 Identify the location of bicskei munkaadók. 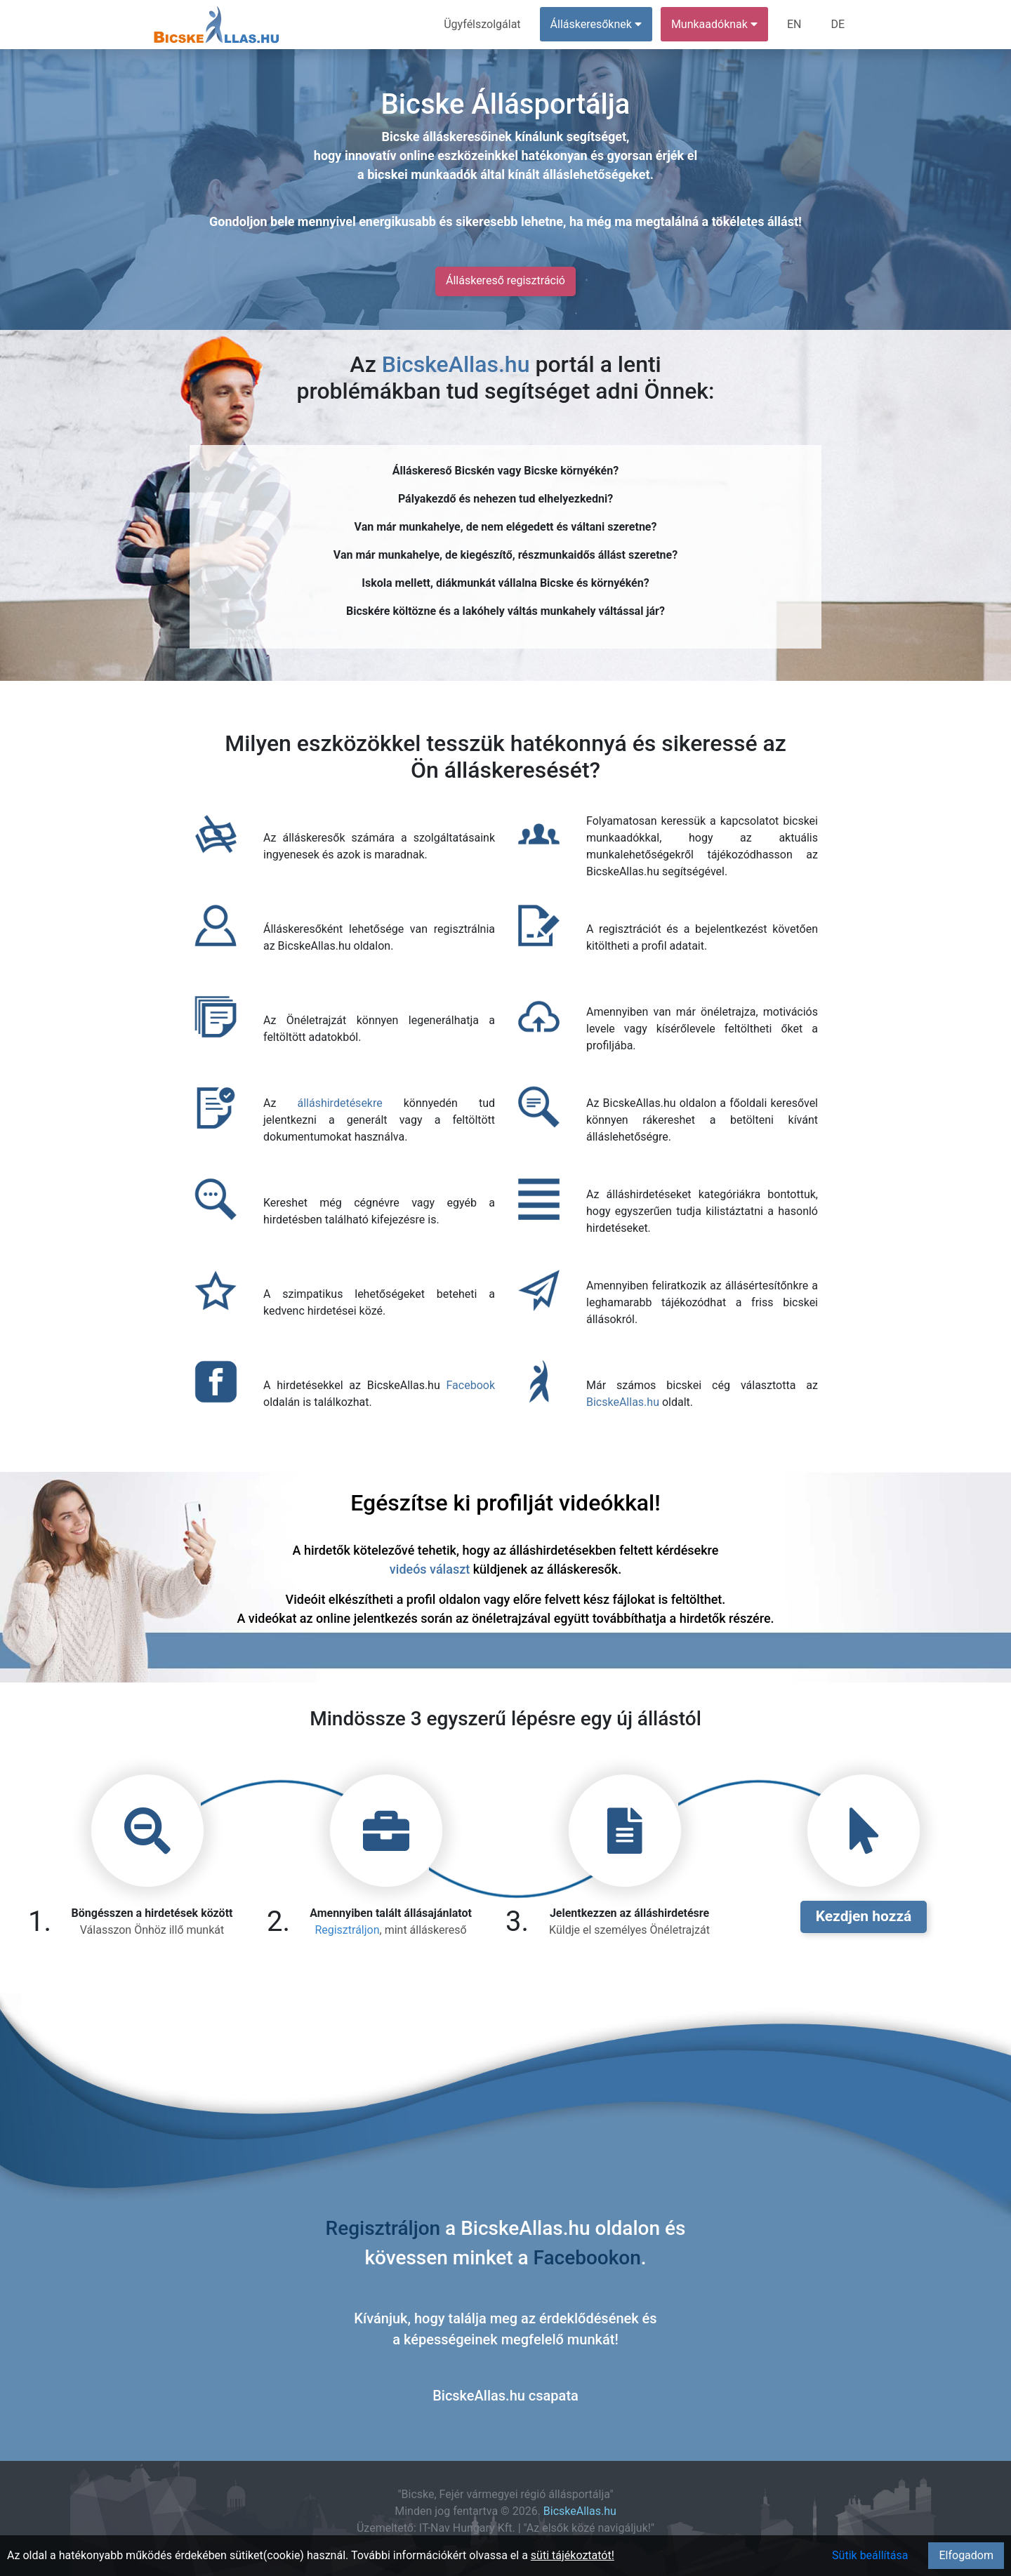
(422, 174).